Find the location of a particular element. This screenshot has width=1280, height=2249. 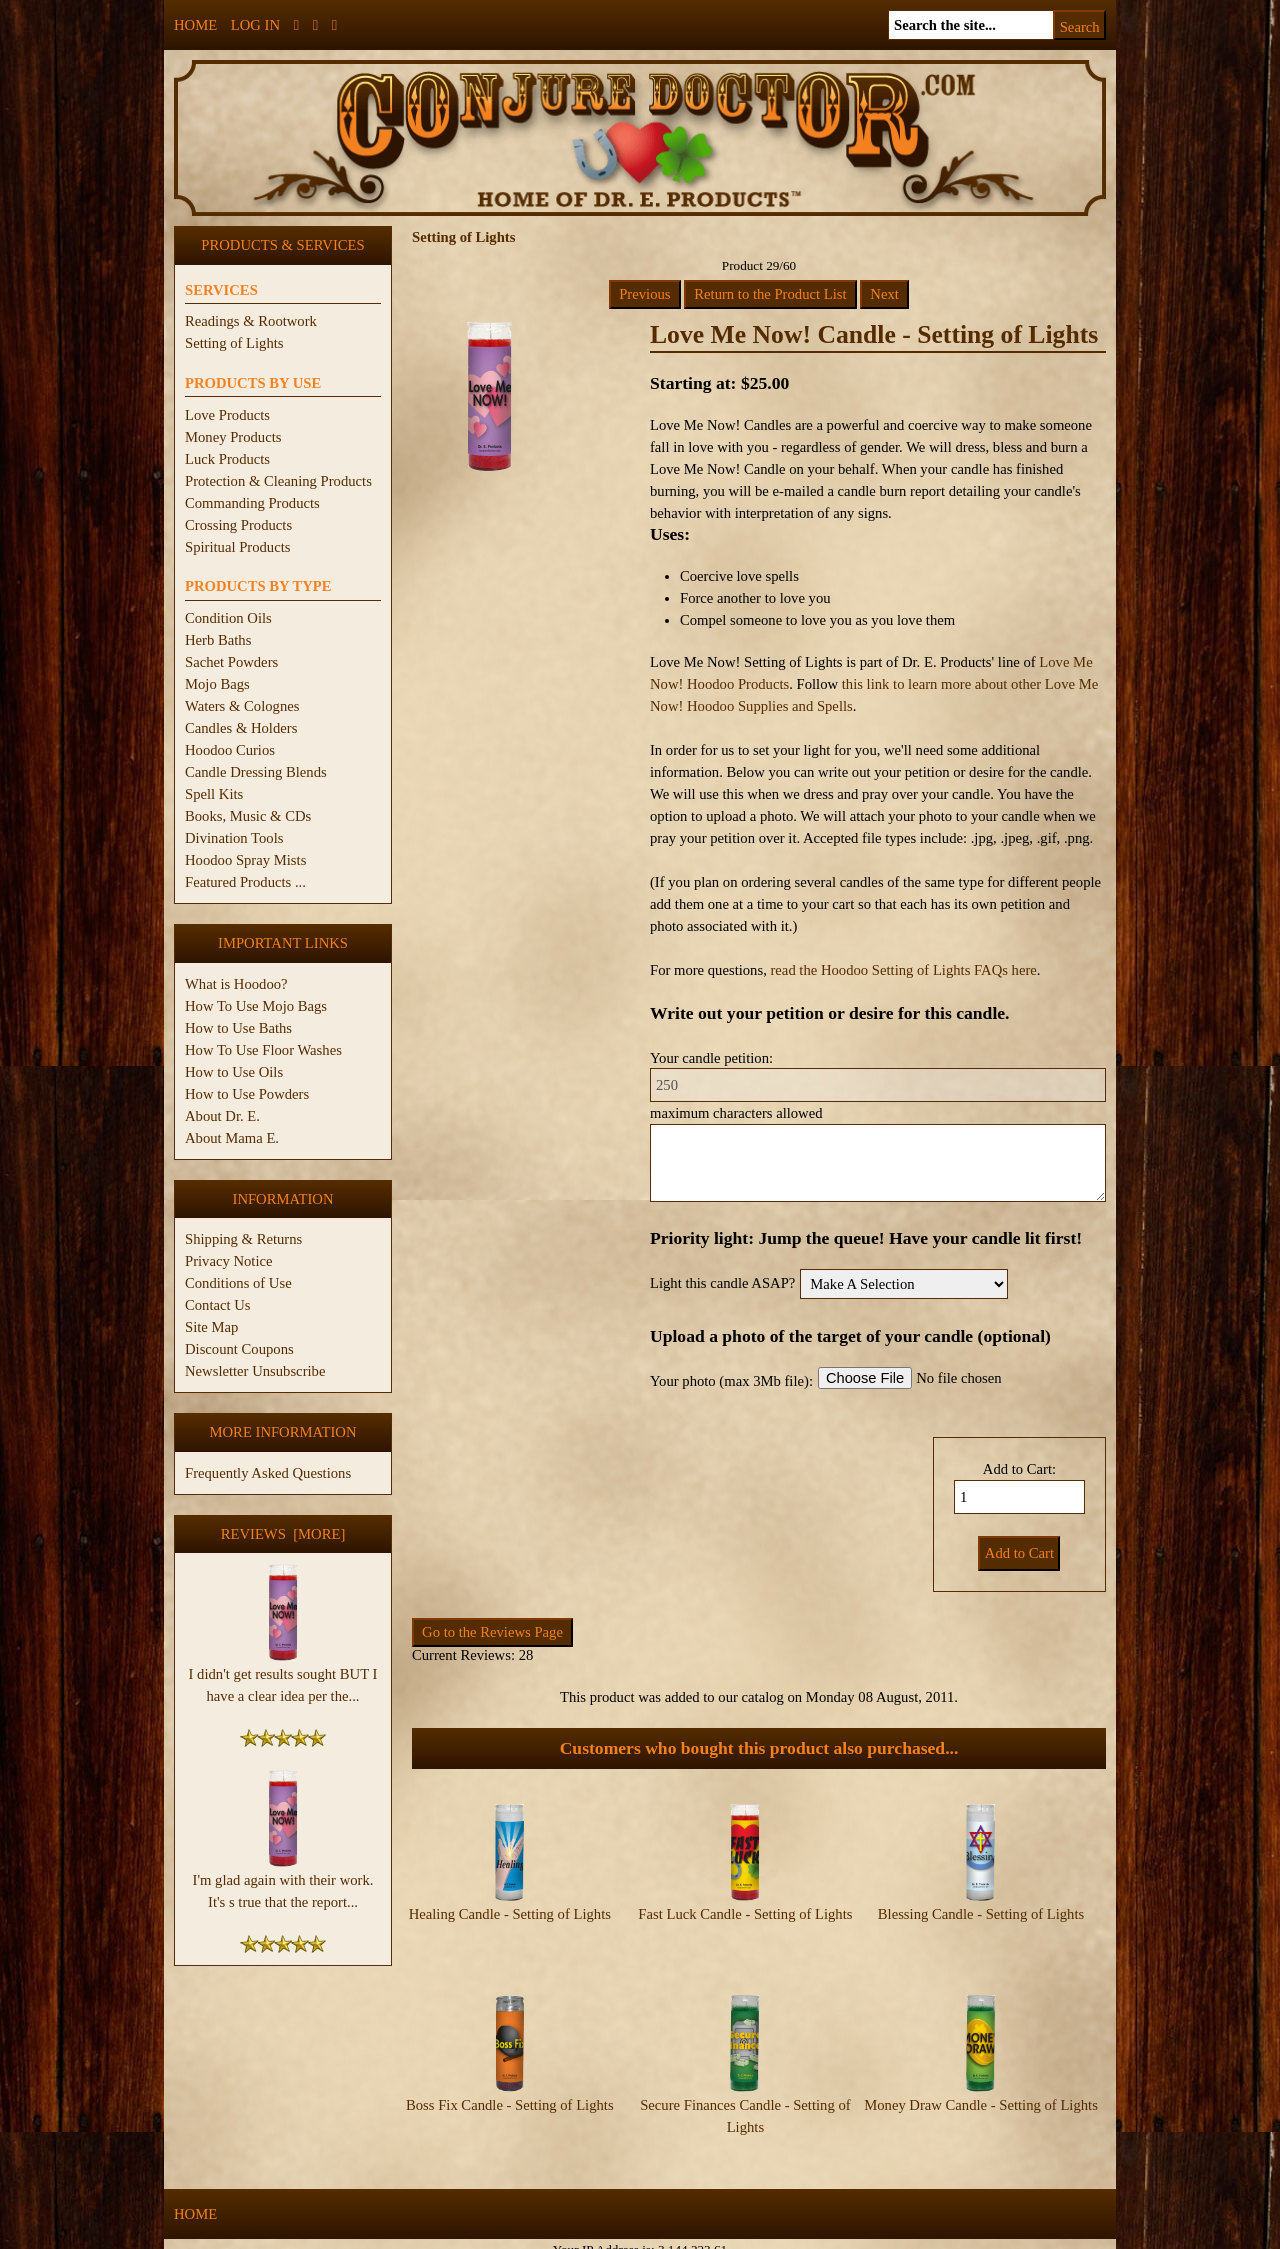

About Mama E. is located at coordinates (232, 1138).